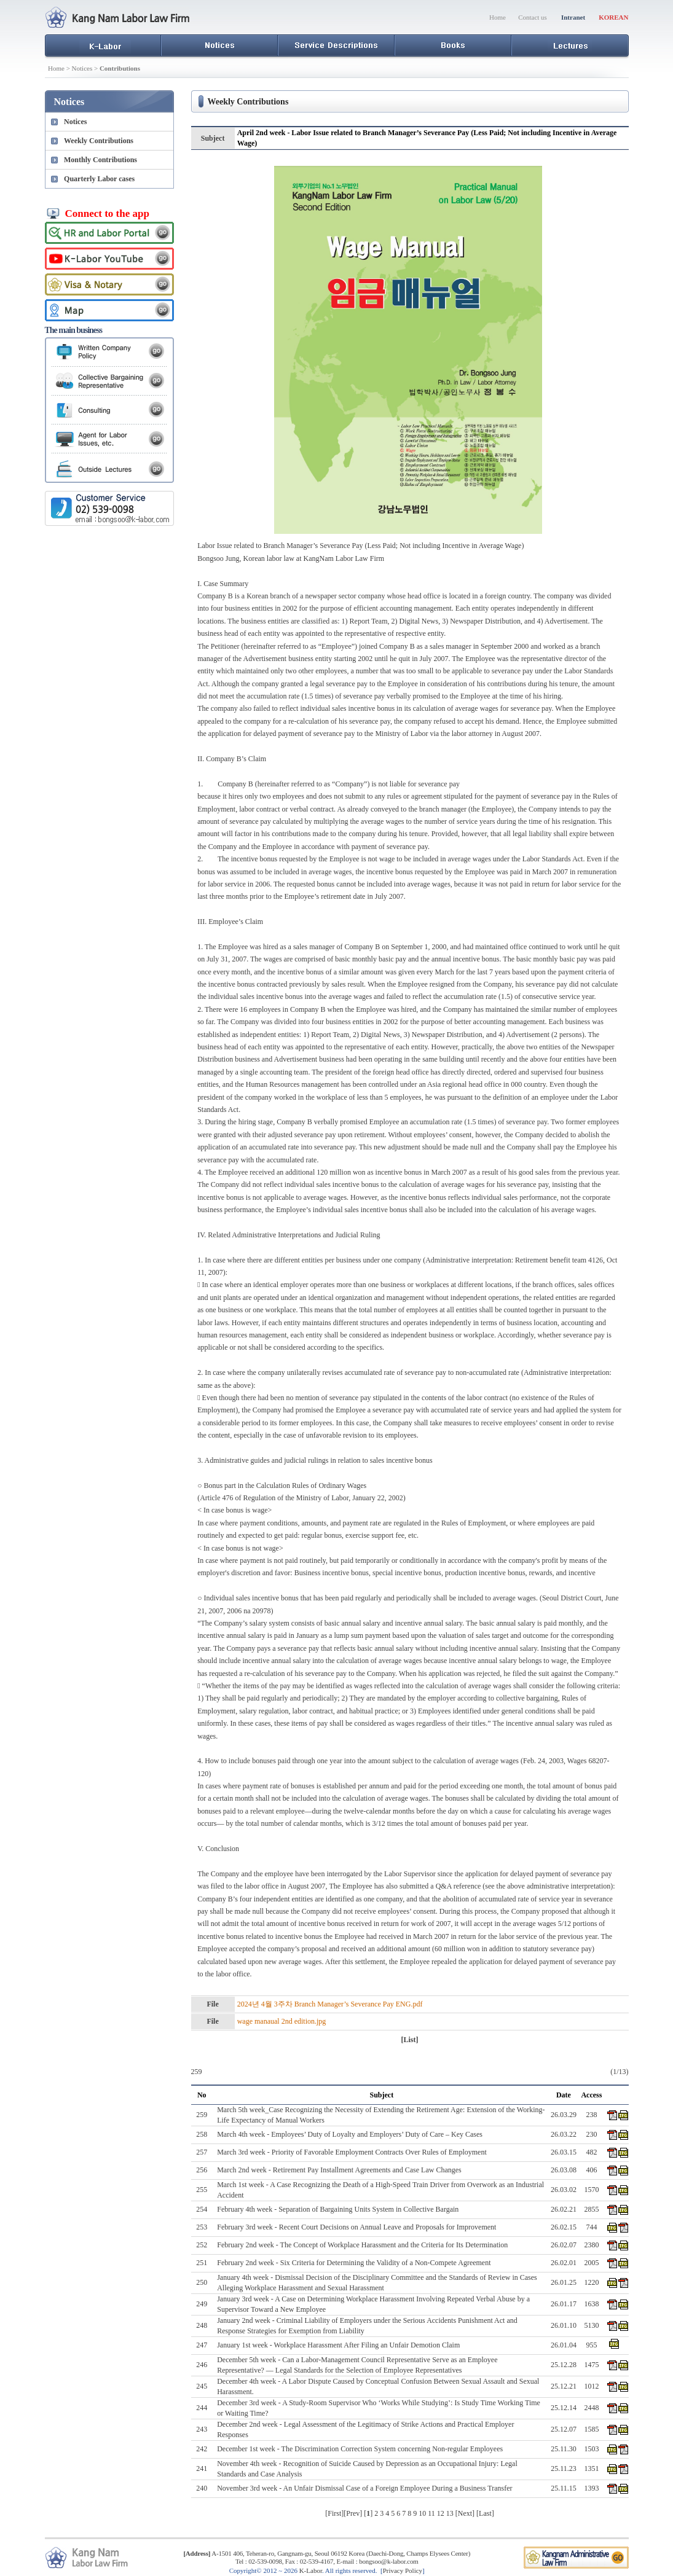 This screenshot has width=673, height=2576. I want to click on Privacy Policy, so click(402, 2570).